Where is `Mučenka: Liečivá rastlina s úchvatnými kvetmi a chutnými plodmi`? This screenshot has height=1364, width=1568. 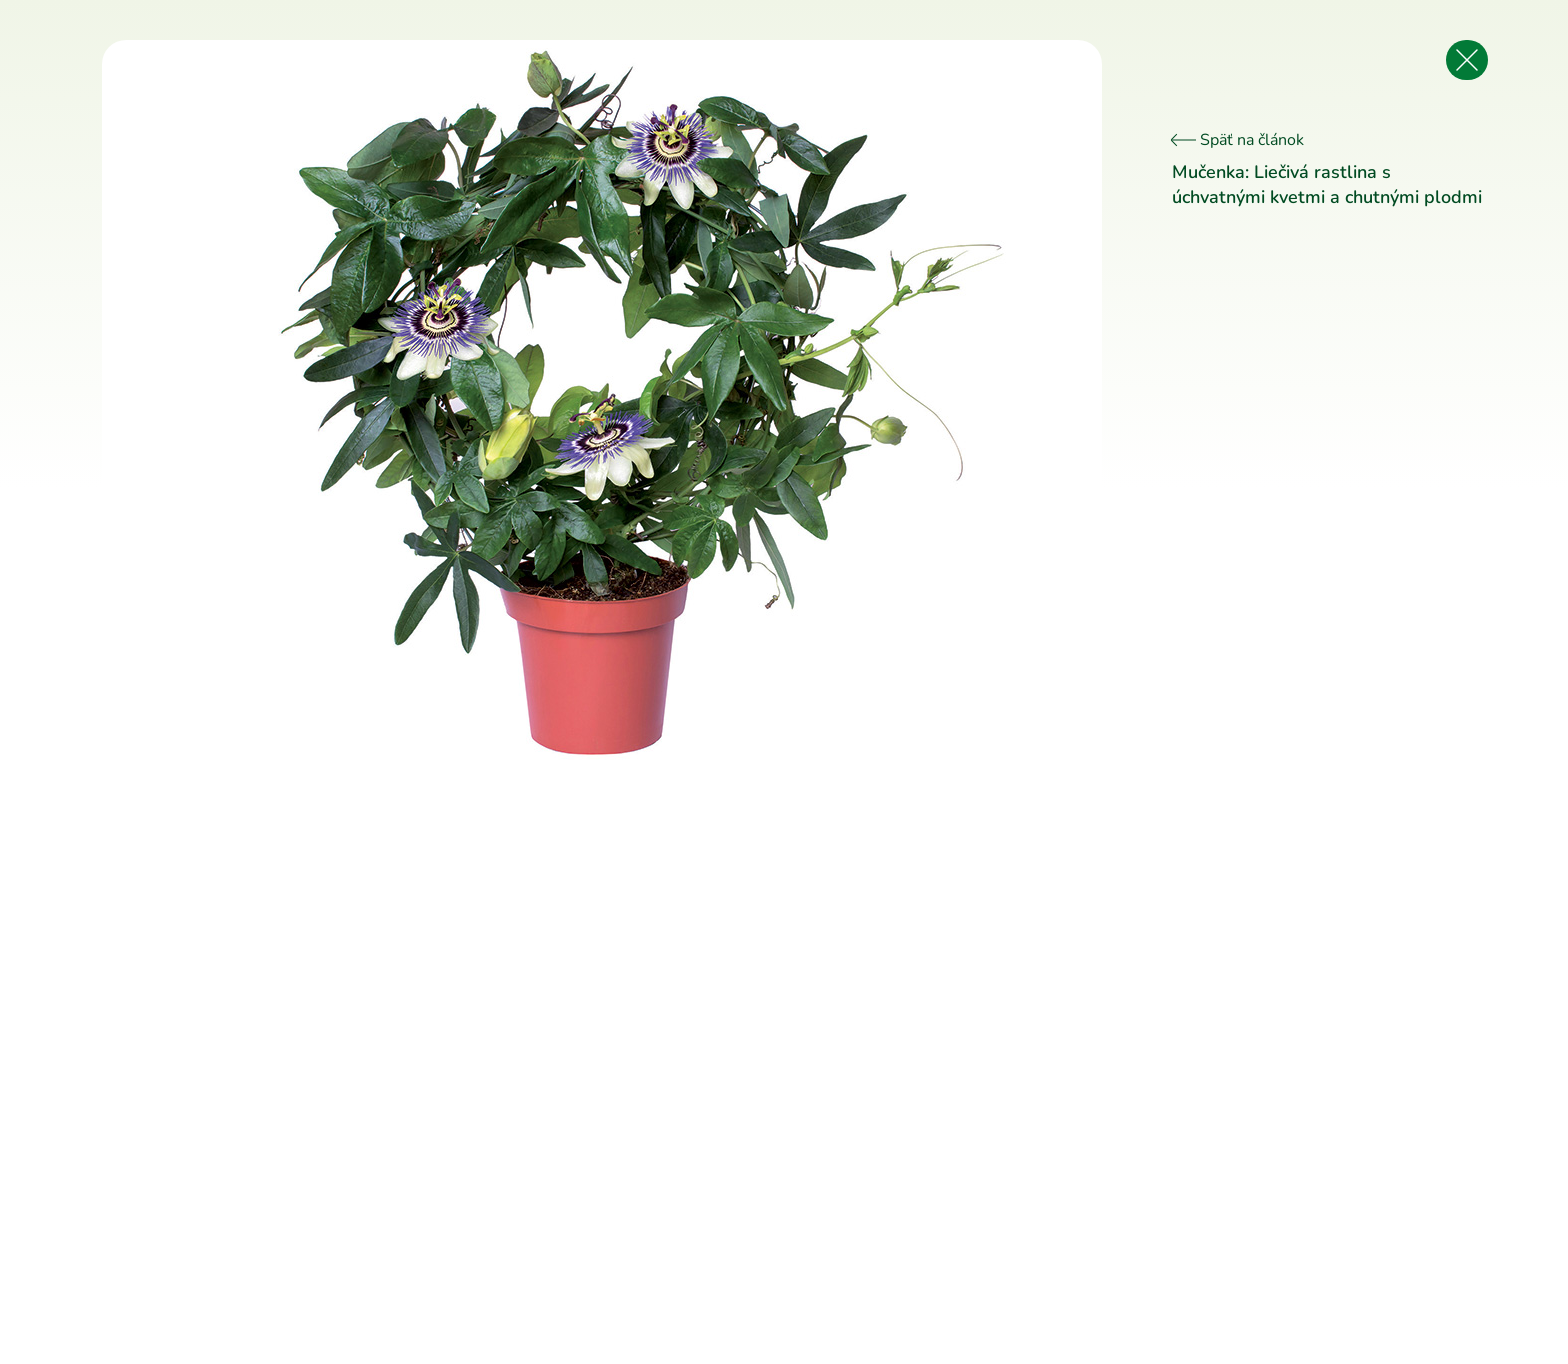 Mučenka: Liečivá rastlina s úchvatnými kvetmi a chutnými plodmi is located at coordinates (1327, 184).